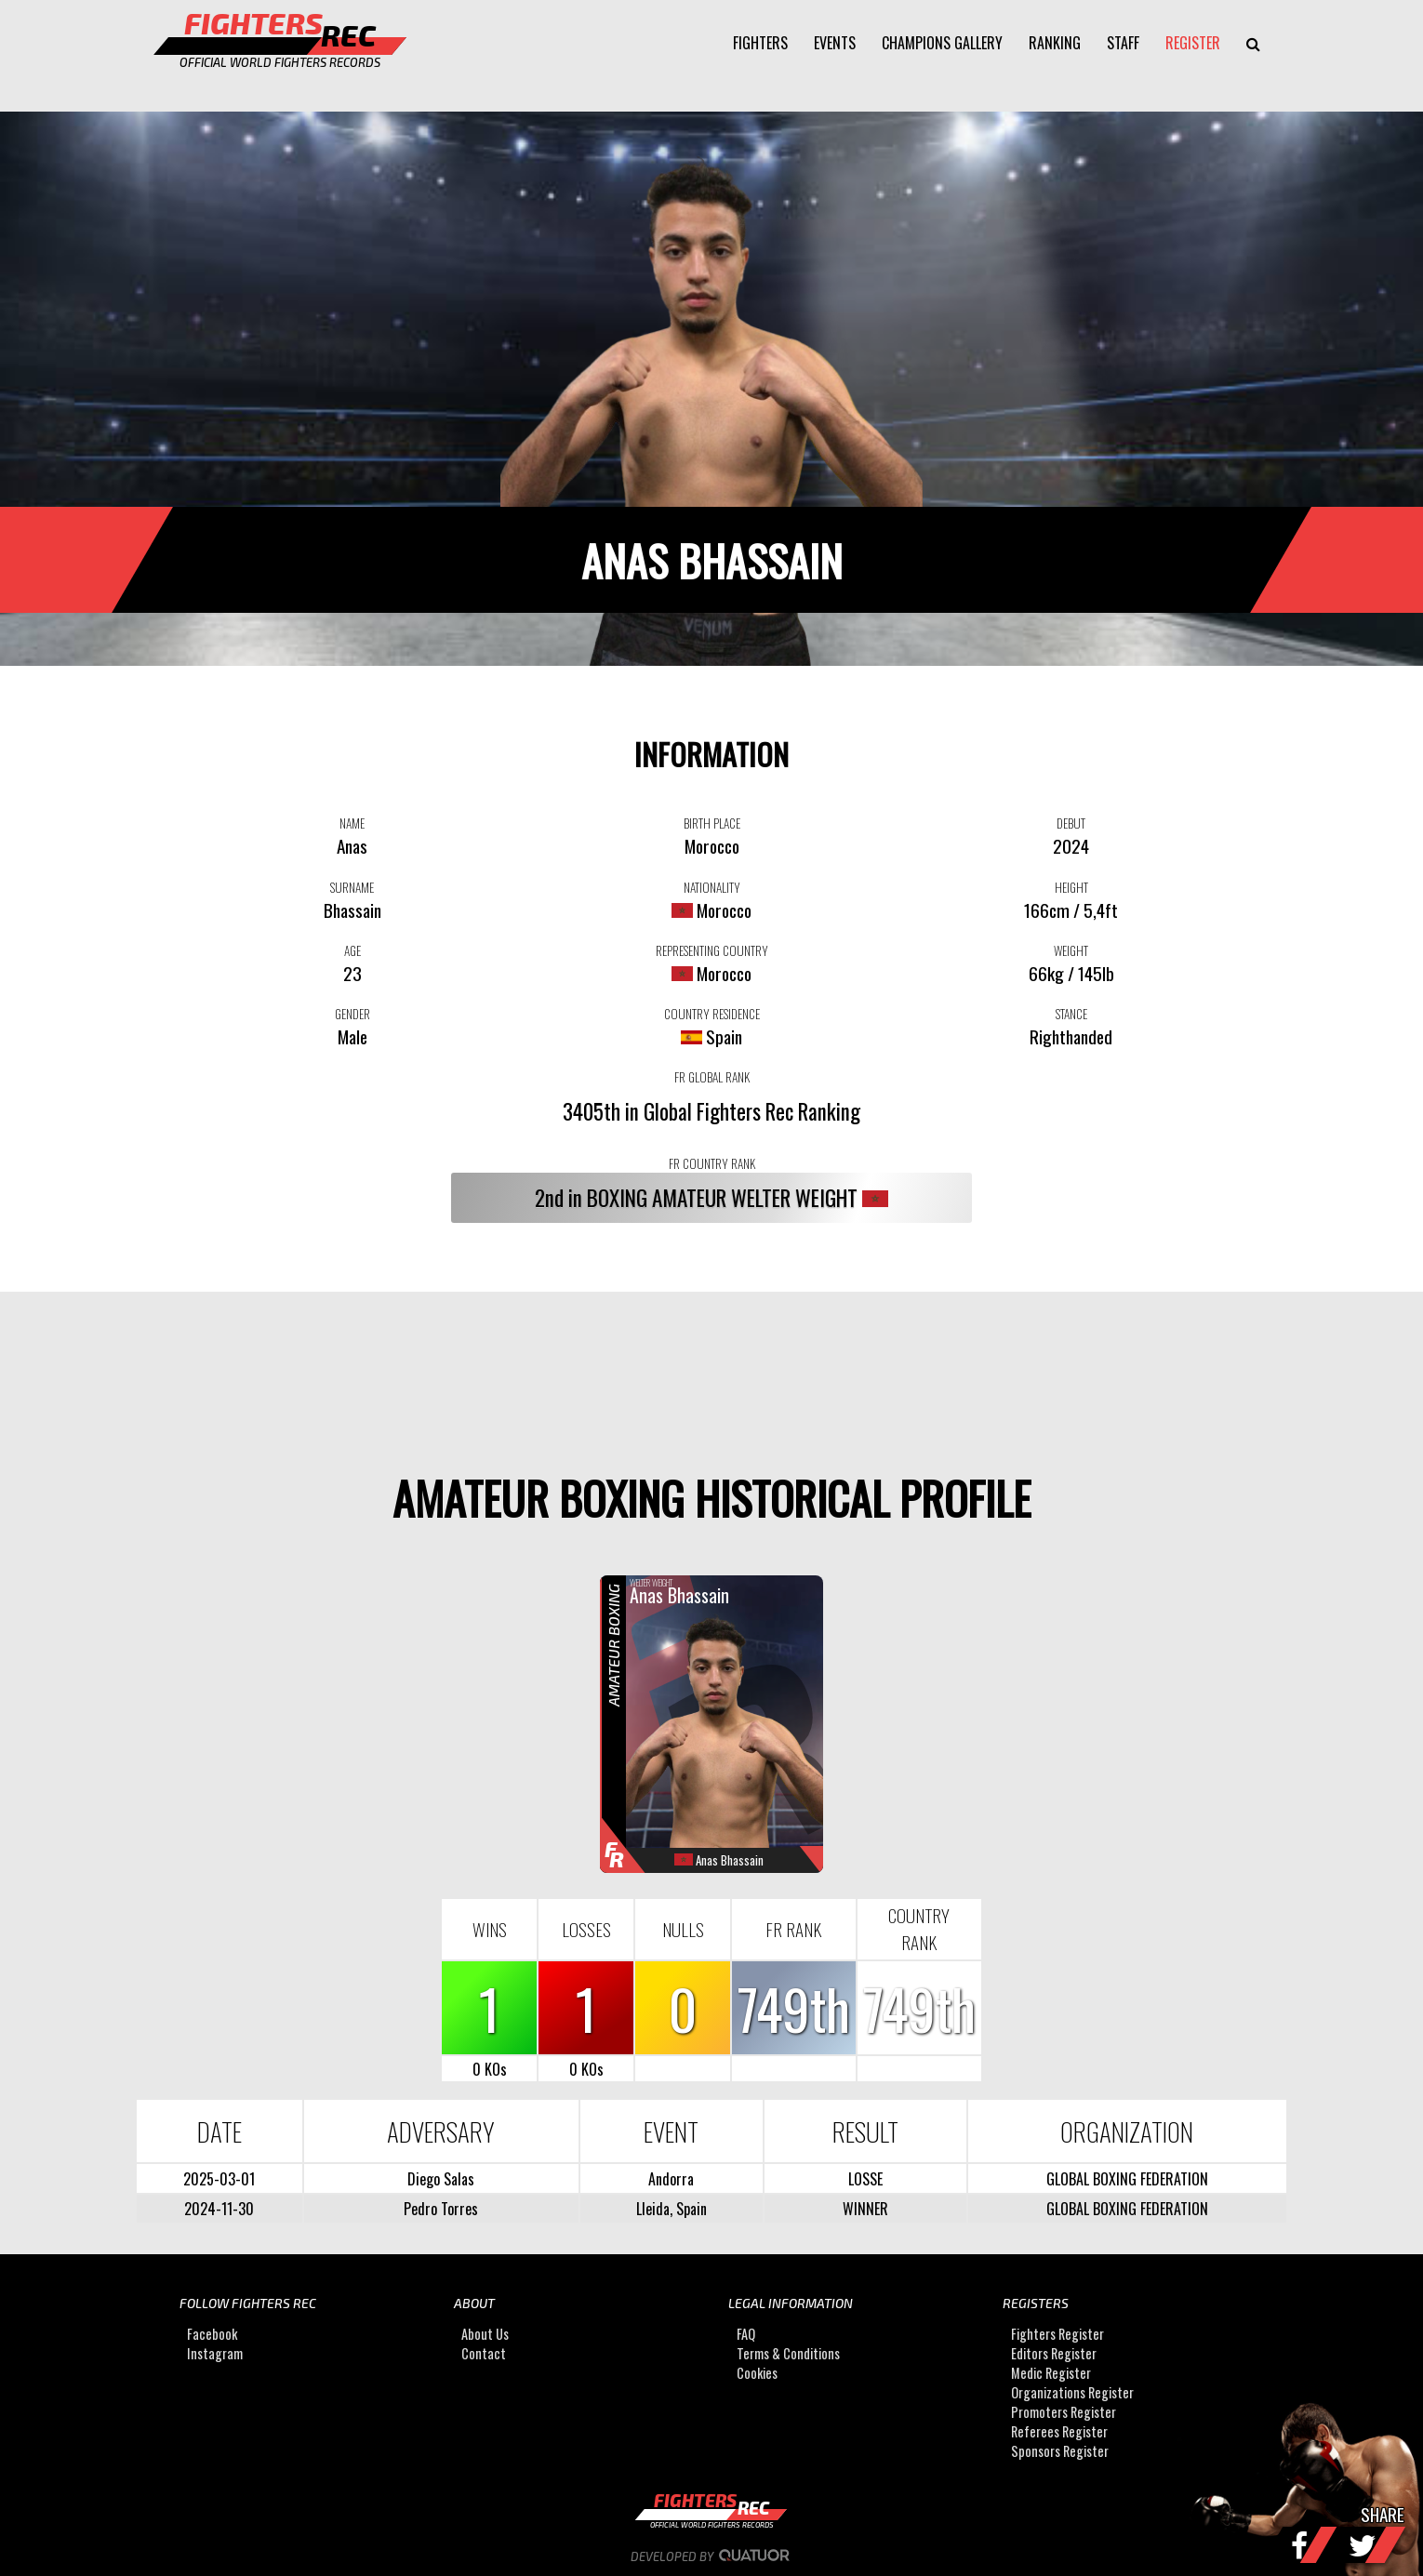 The image size is (1423, 2576). Describe the element at coordinates (1071, 887) in the screenshot. I see `HEIGHT` at that location.